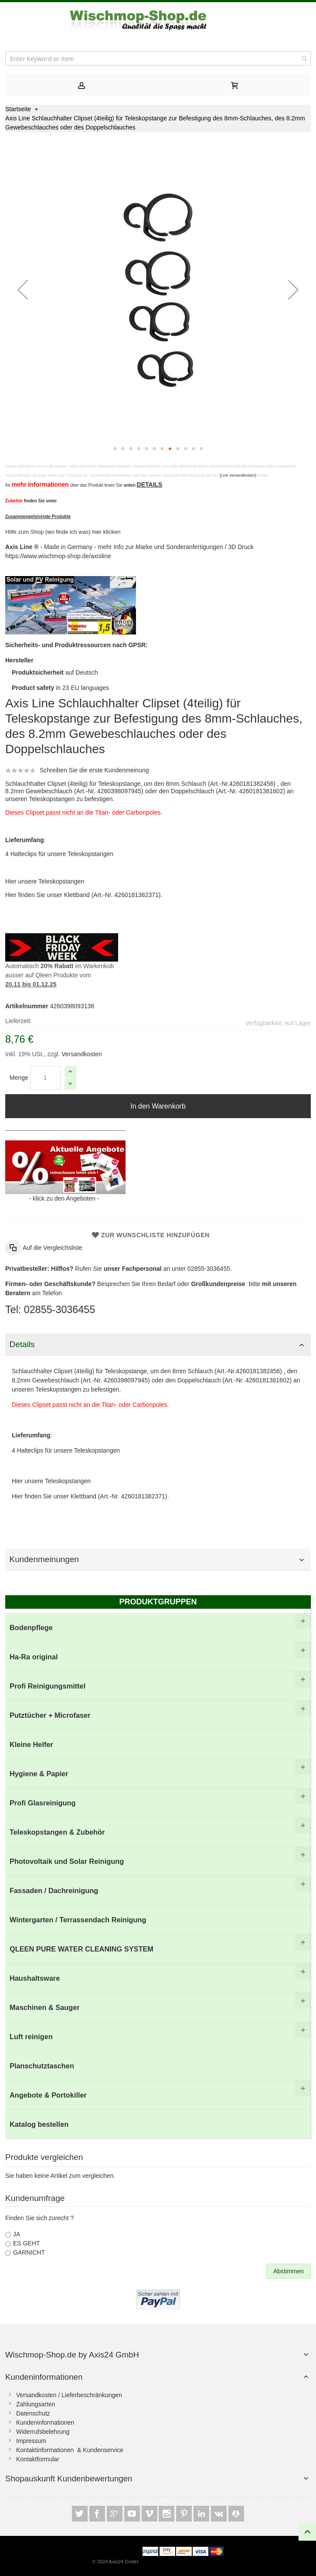  Describe the element at coordinates (81, 85) in the screenshot. I see `[tab]` at that location.